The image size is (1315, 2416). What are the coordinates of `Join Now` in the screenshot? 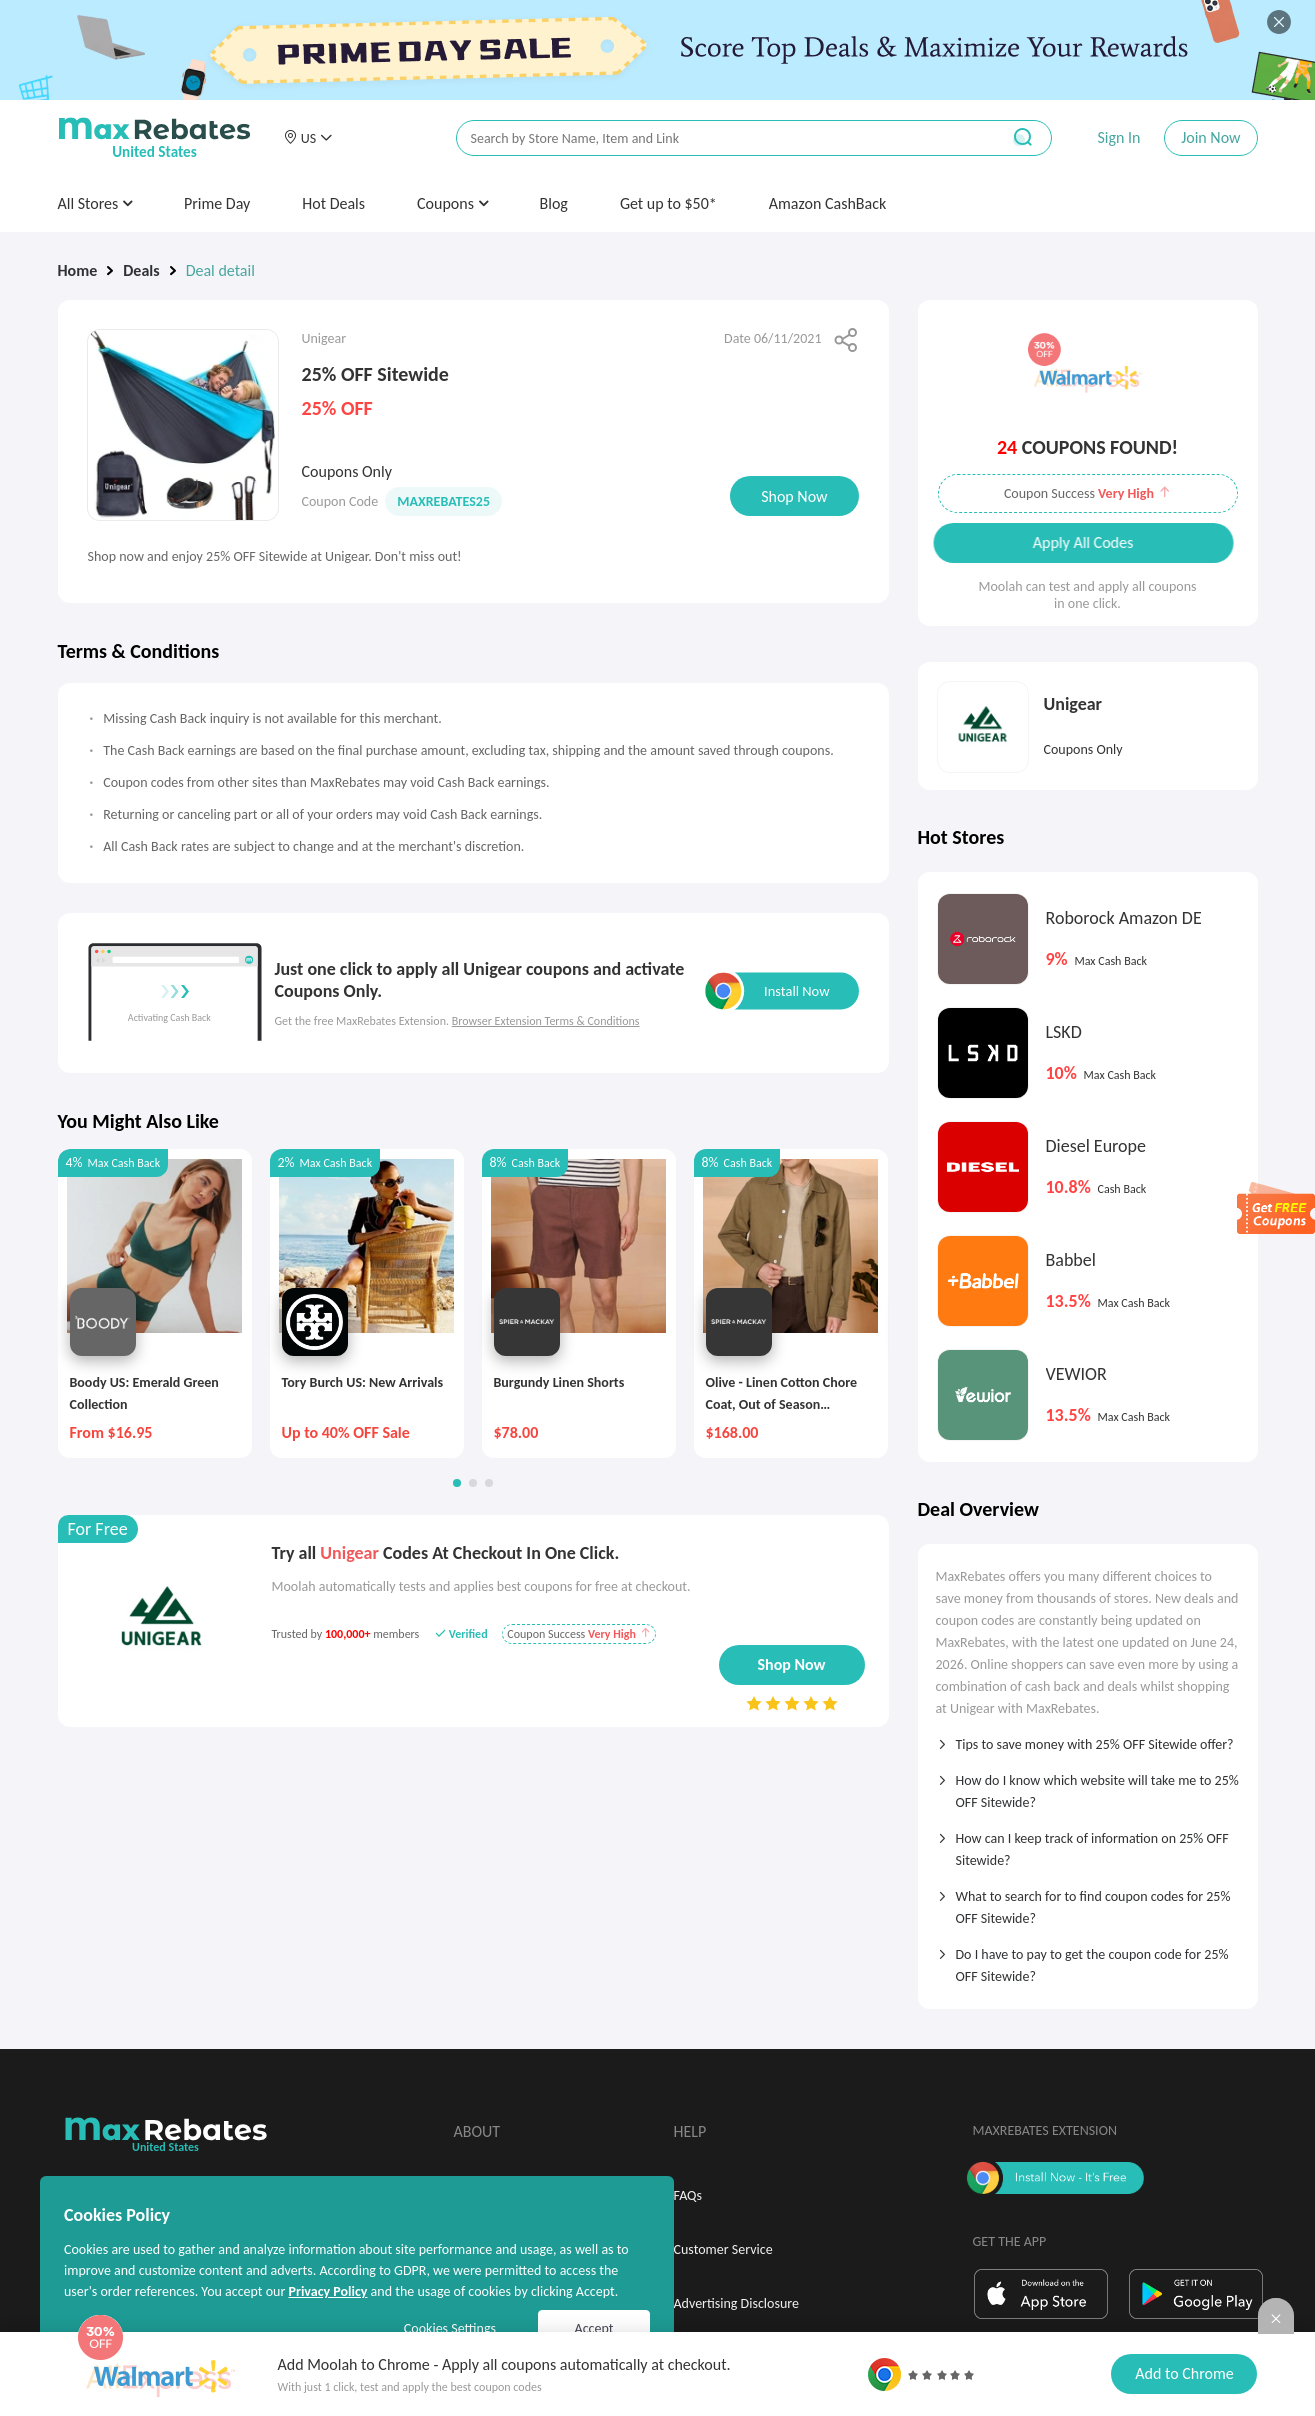 It's located at (1210, 137).